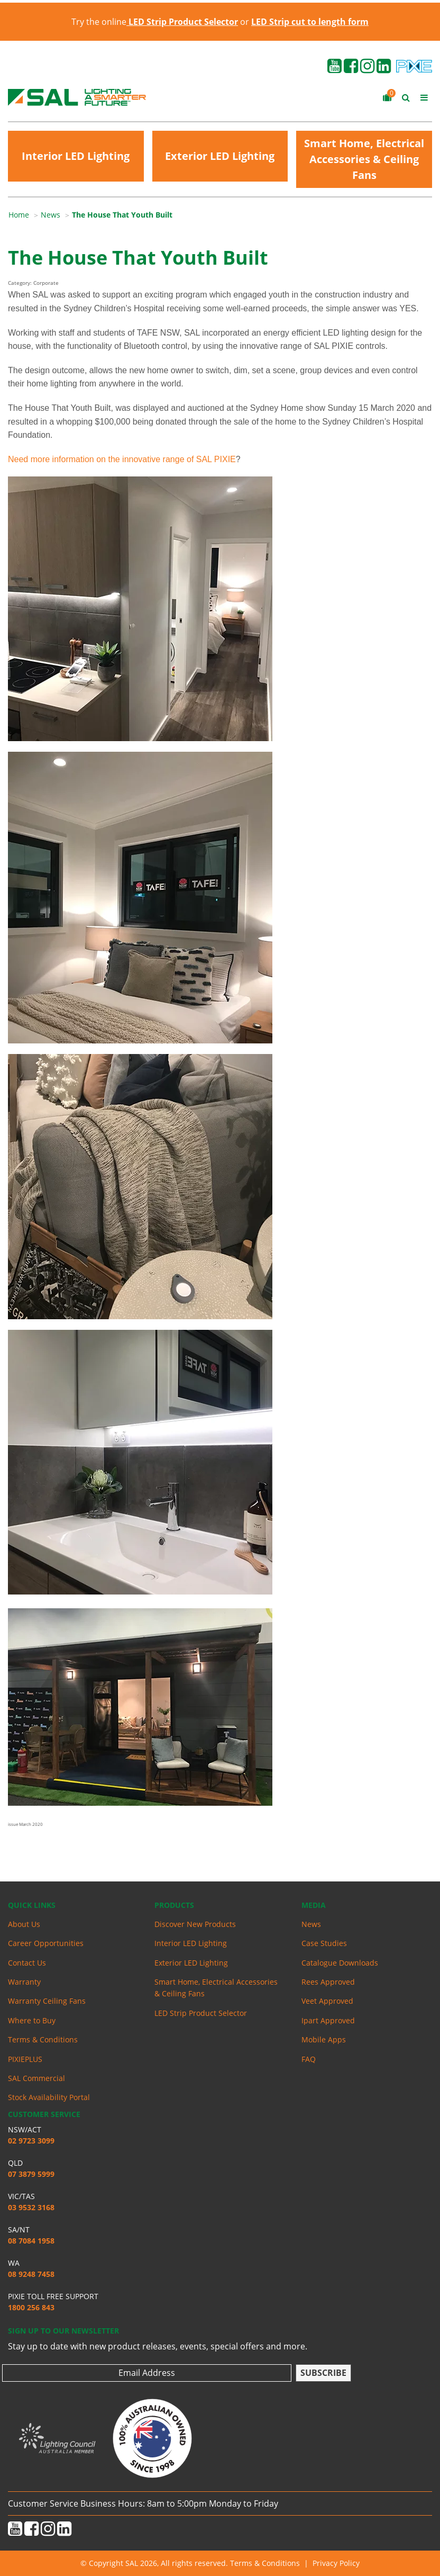 The height and width of the screenshot is (2576, 440). I want to click on Smart Home, Electrical Accessories & Ceiling Fans, so click(364, 159).